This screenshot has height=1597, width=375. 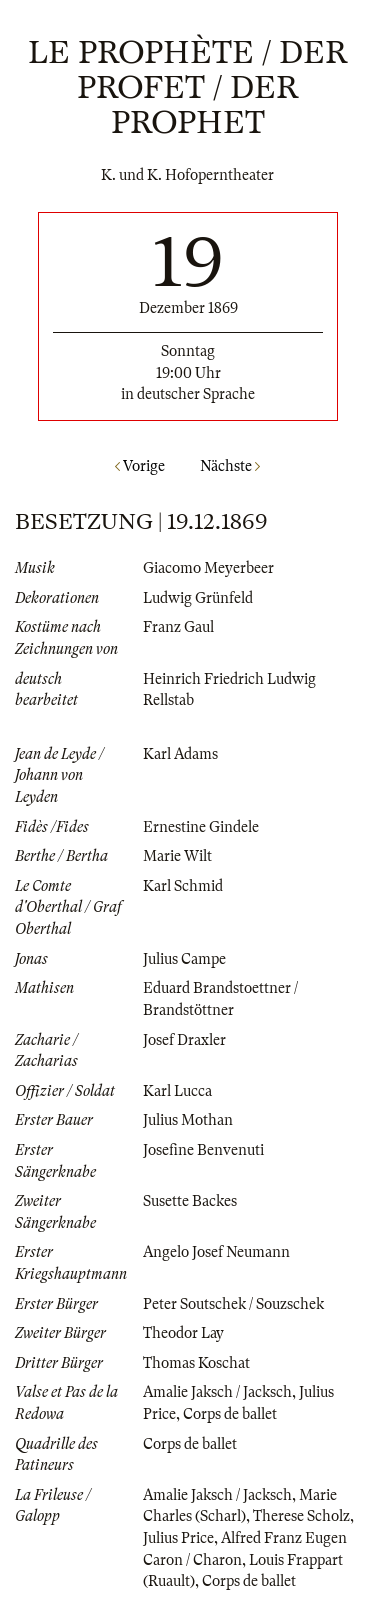 What do you see at coordinates (233, 1304) in the screenshot?
I see `Peter Soutschek / Souzschek` at bounding box center [233, 1304].